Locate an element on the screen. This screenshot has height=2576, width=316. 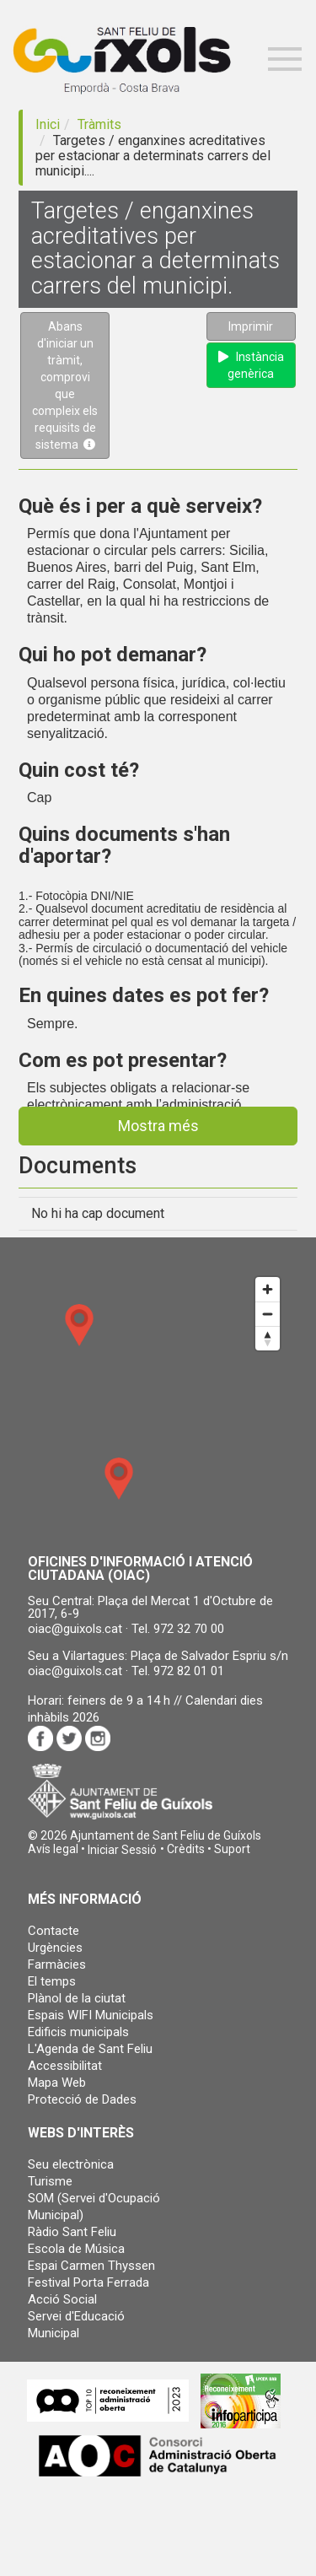
[Zoom in] is located at coordinates (267, 1289).